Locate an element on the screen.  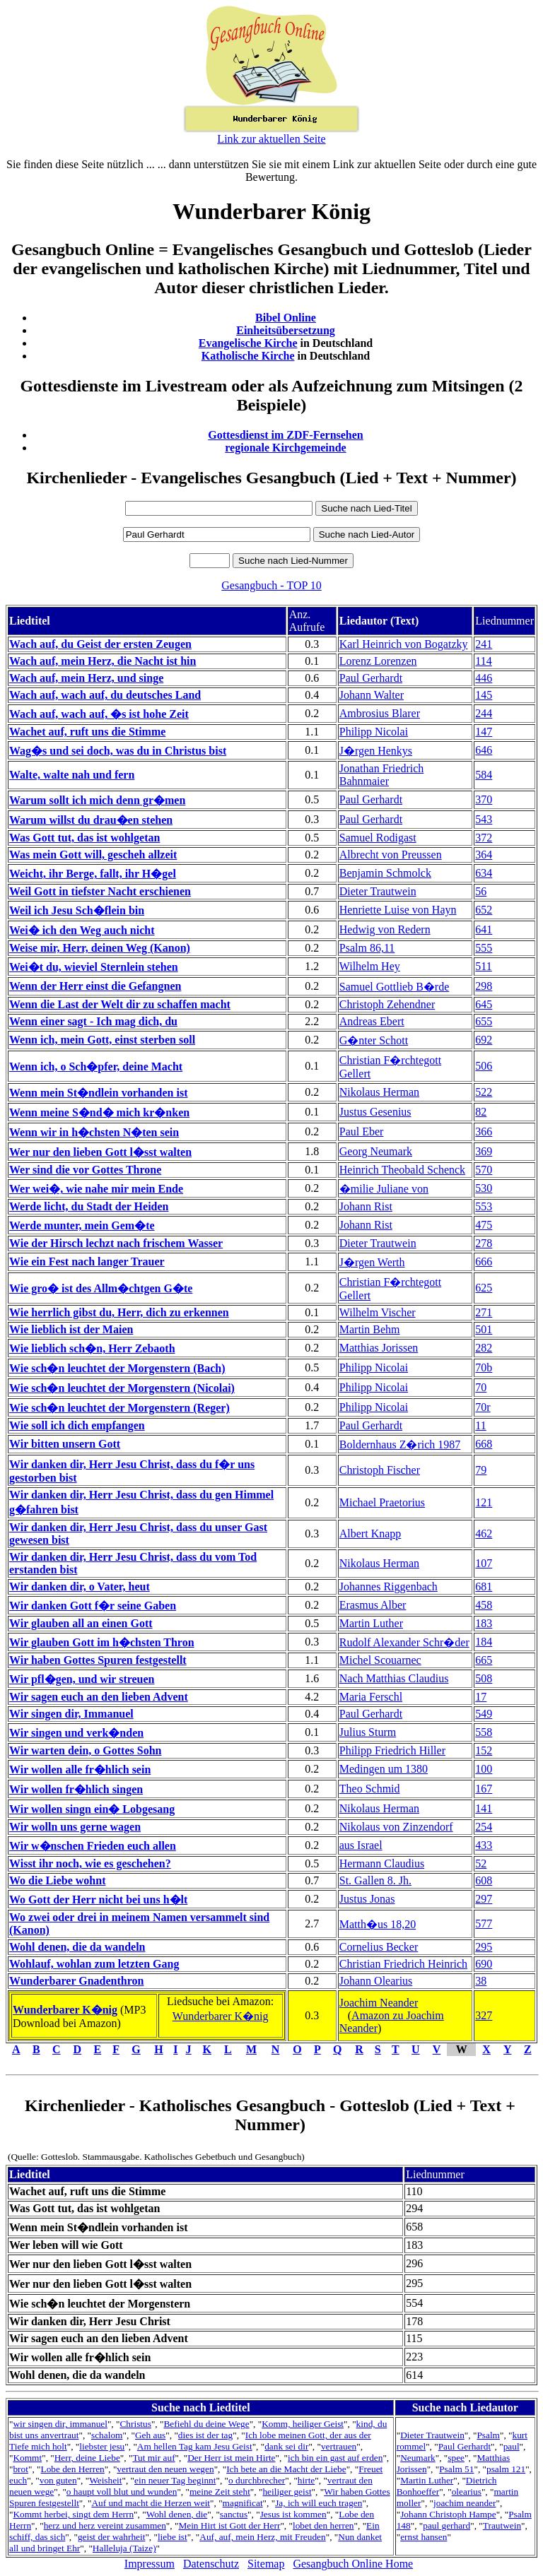
Philipp Friedrich Hiller is located at coordinates (392, 1750).